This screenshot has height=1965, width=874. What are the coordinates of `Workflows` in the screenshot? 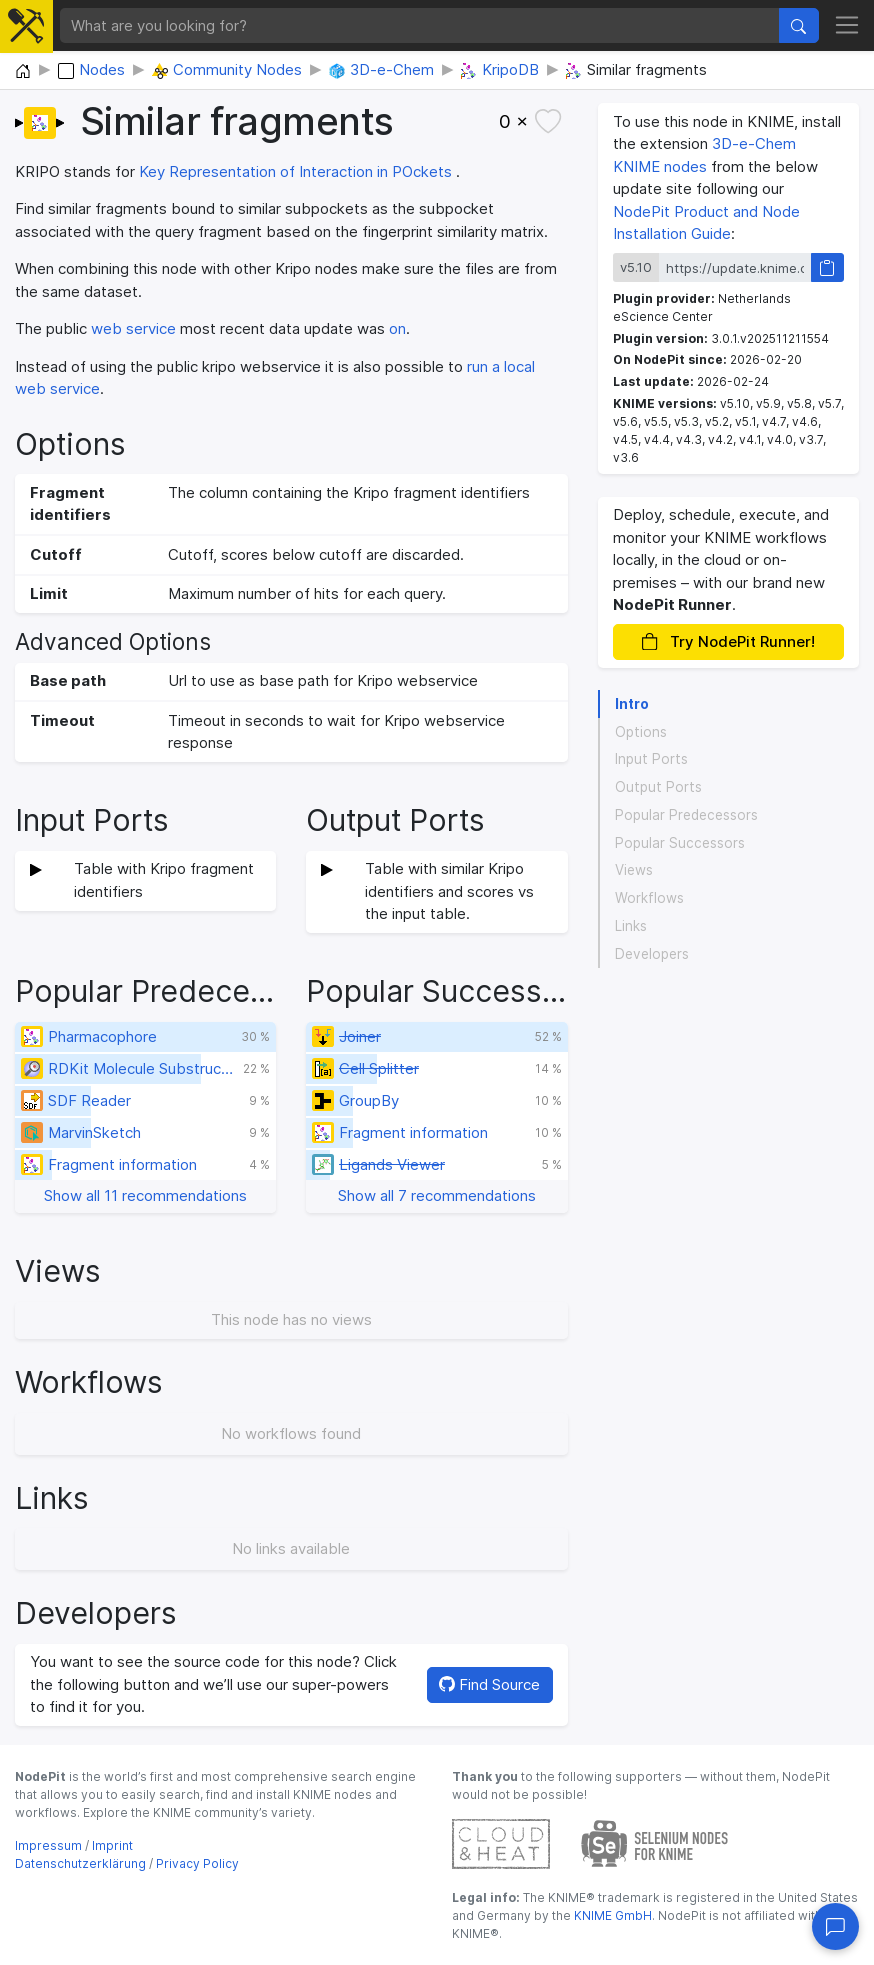 It's located at (649, 898).